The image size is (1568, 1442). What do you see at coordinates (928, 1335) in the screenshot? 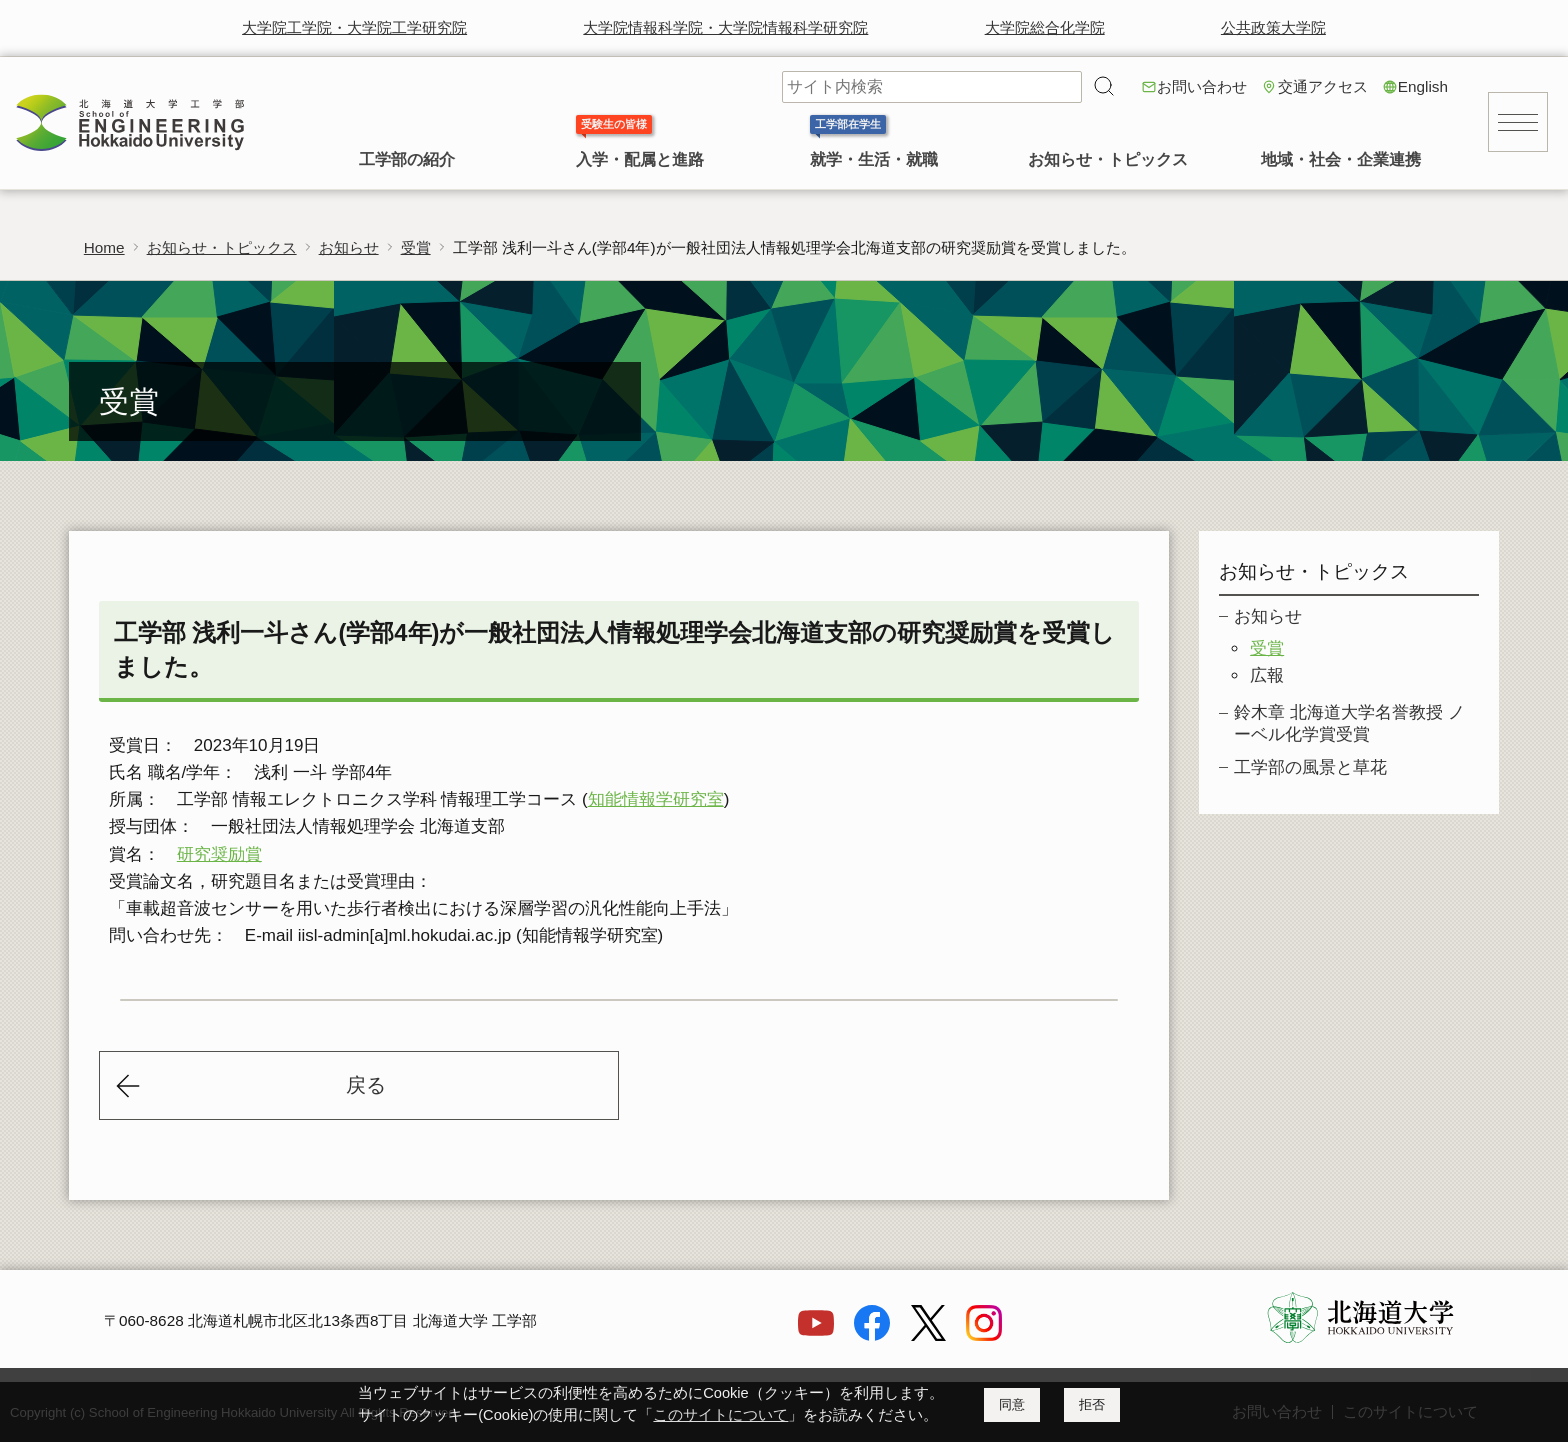
I see `[X]` at bounding box center [928, 1335].